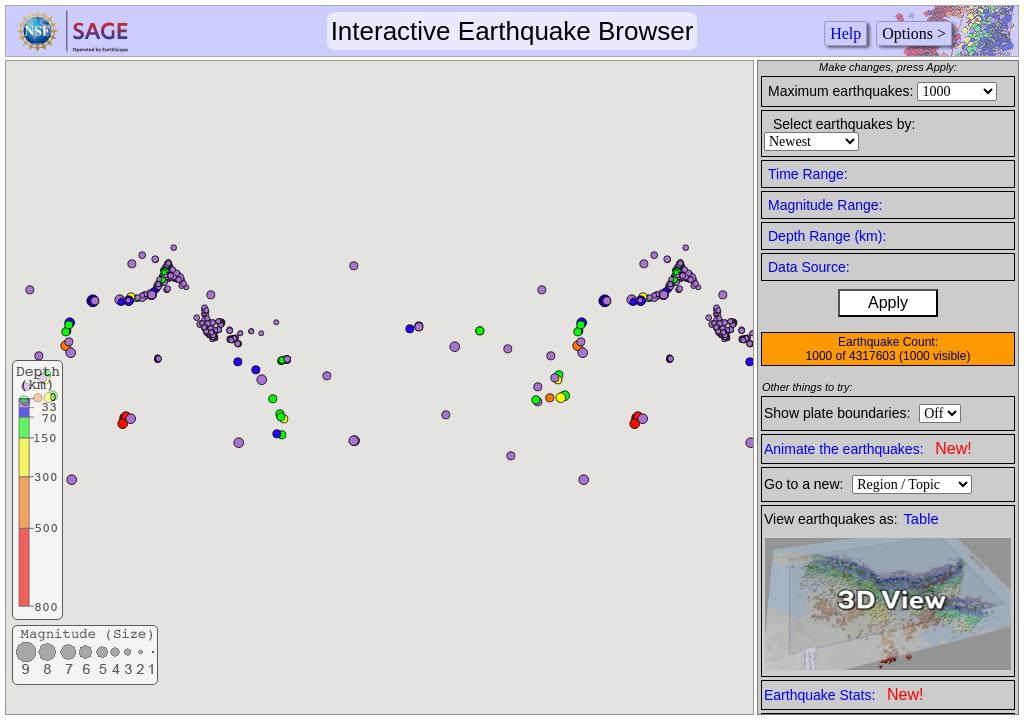  What do you see at coordinates (825, 205) in the screenshot?
I see `Magnitude Range:` at bounding box center [825, 205].